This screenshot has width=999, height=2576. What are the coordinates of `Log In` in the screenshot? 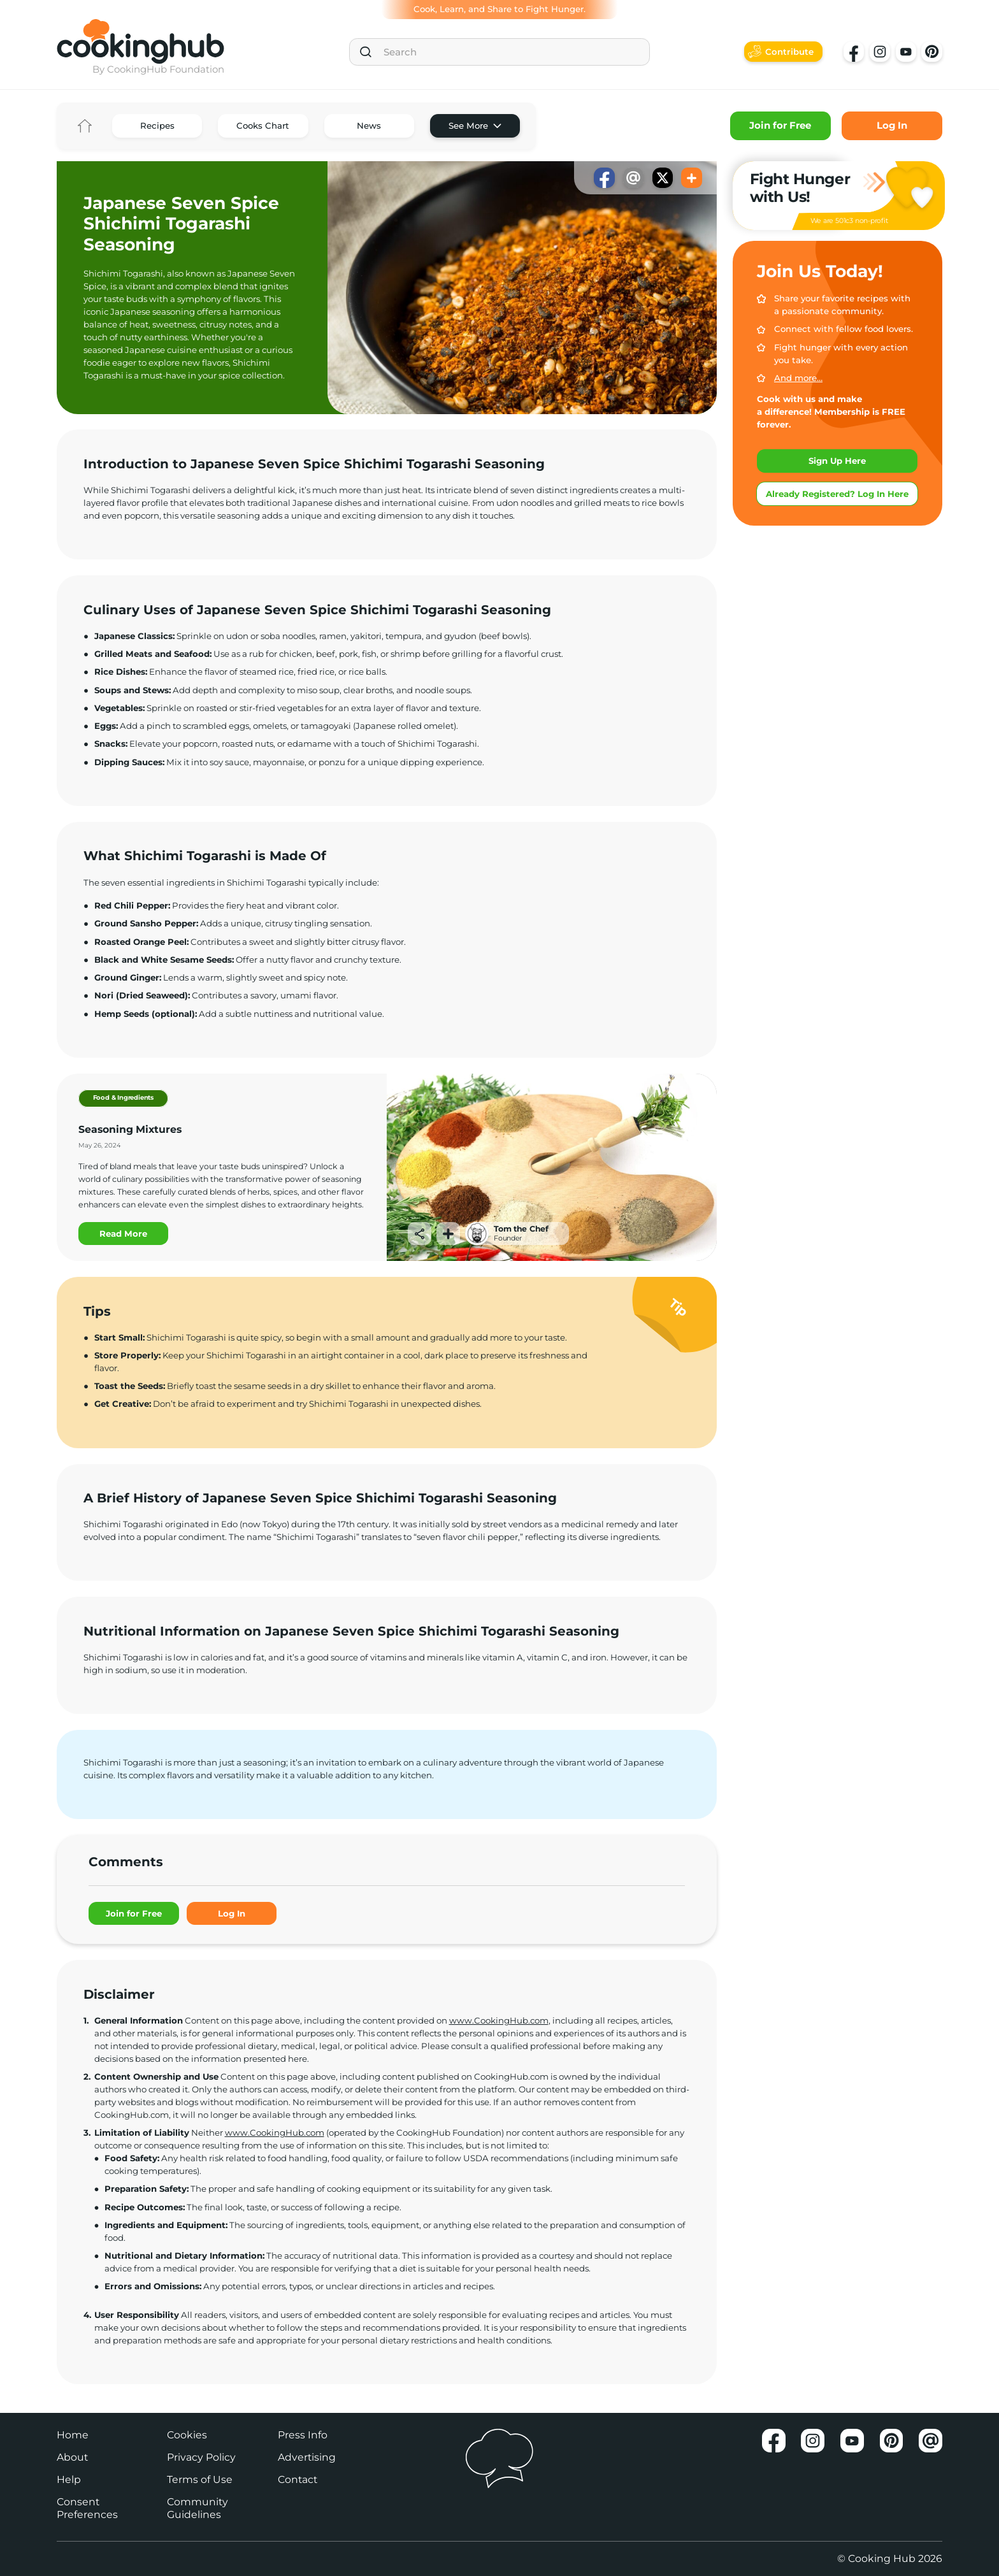 It's located at (892, 125).